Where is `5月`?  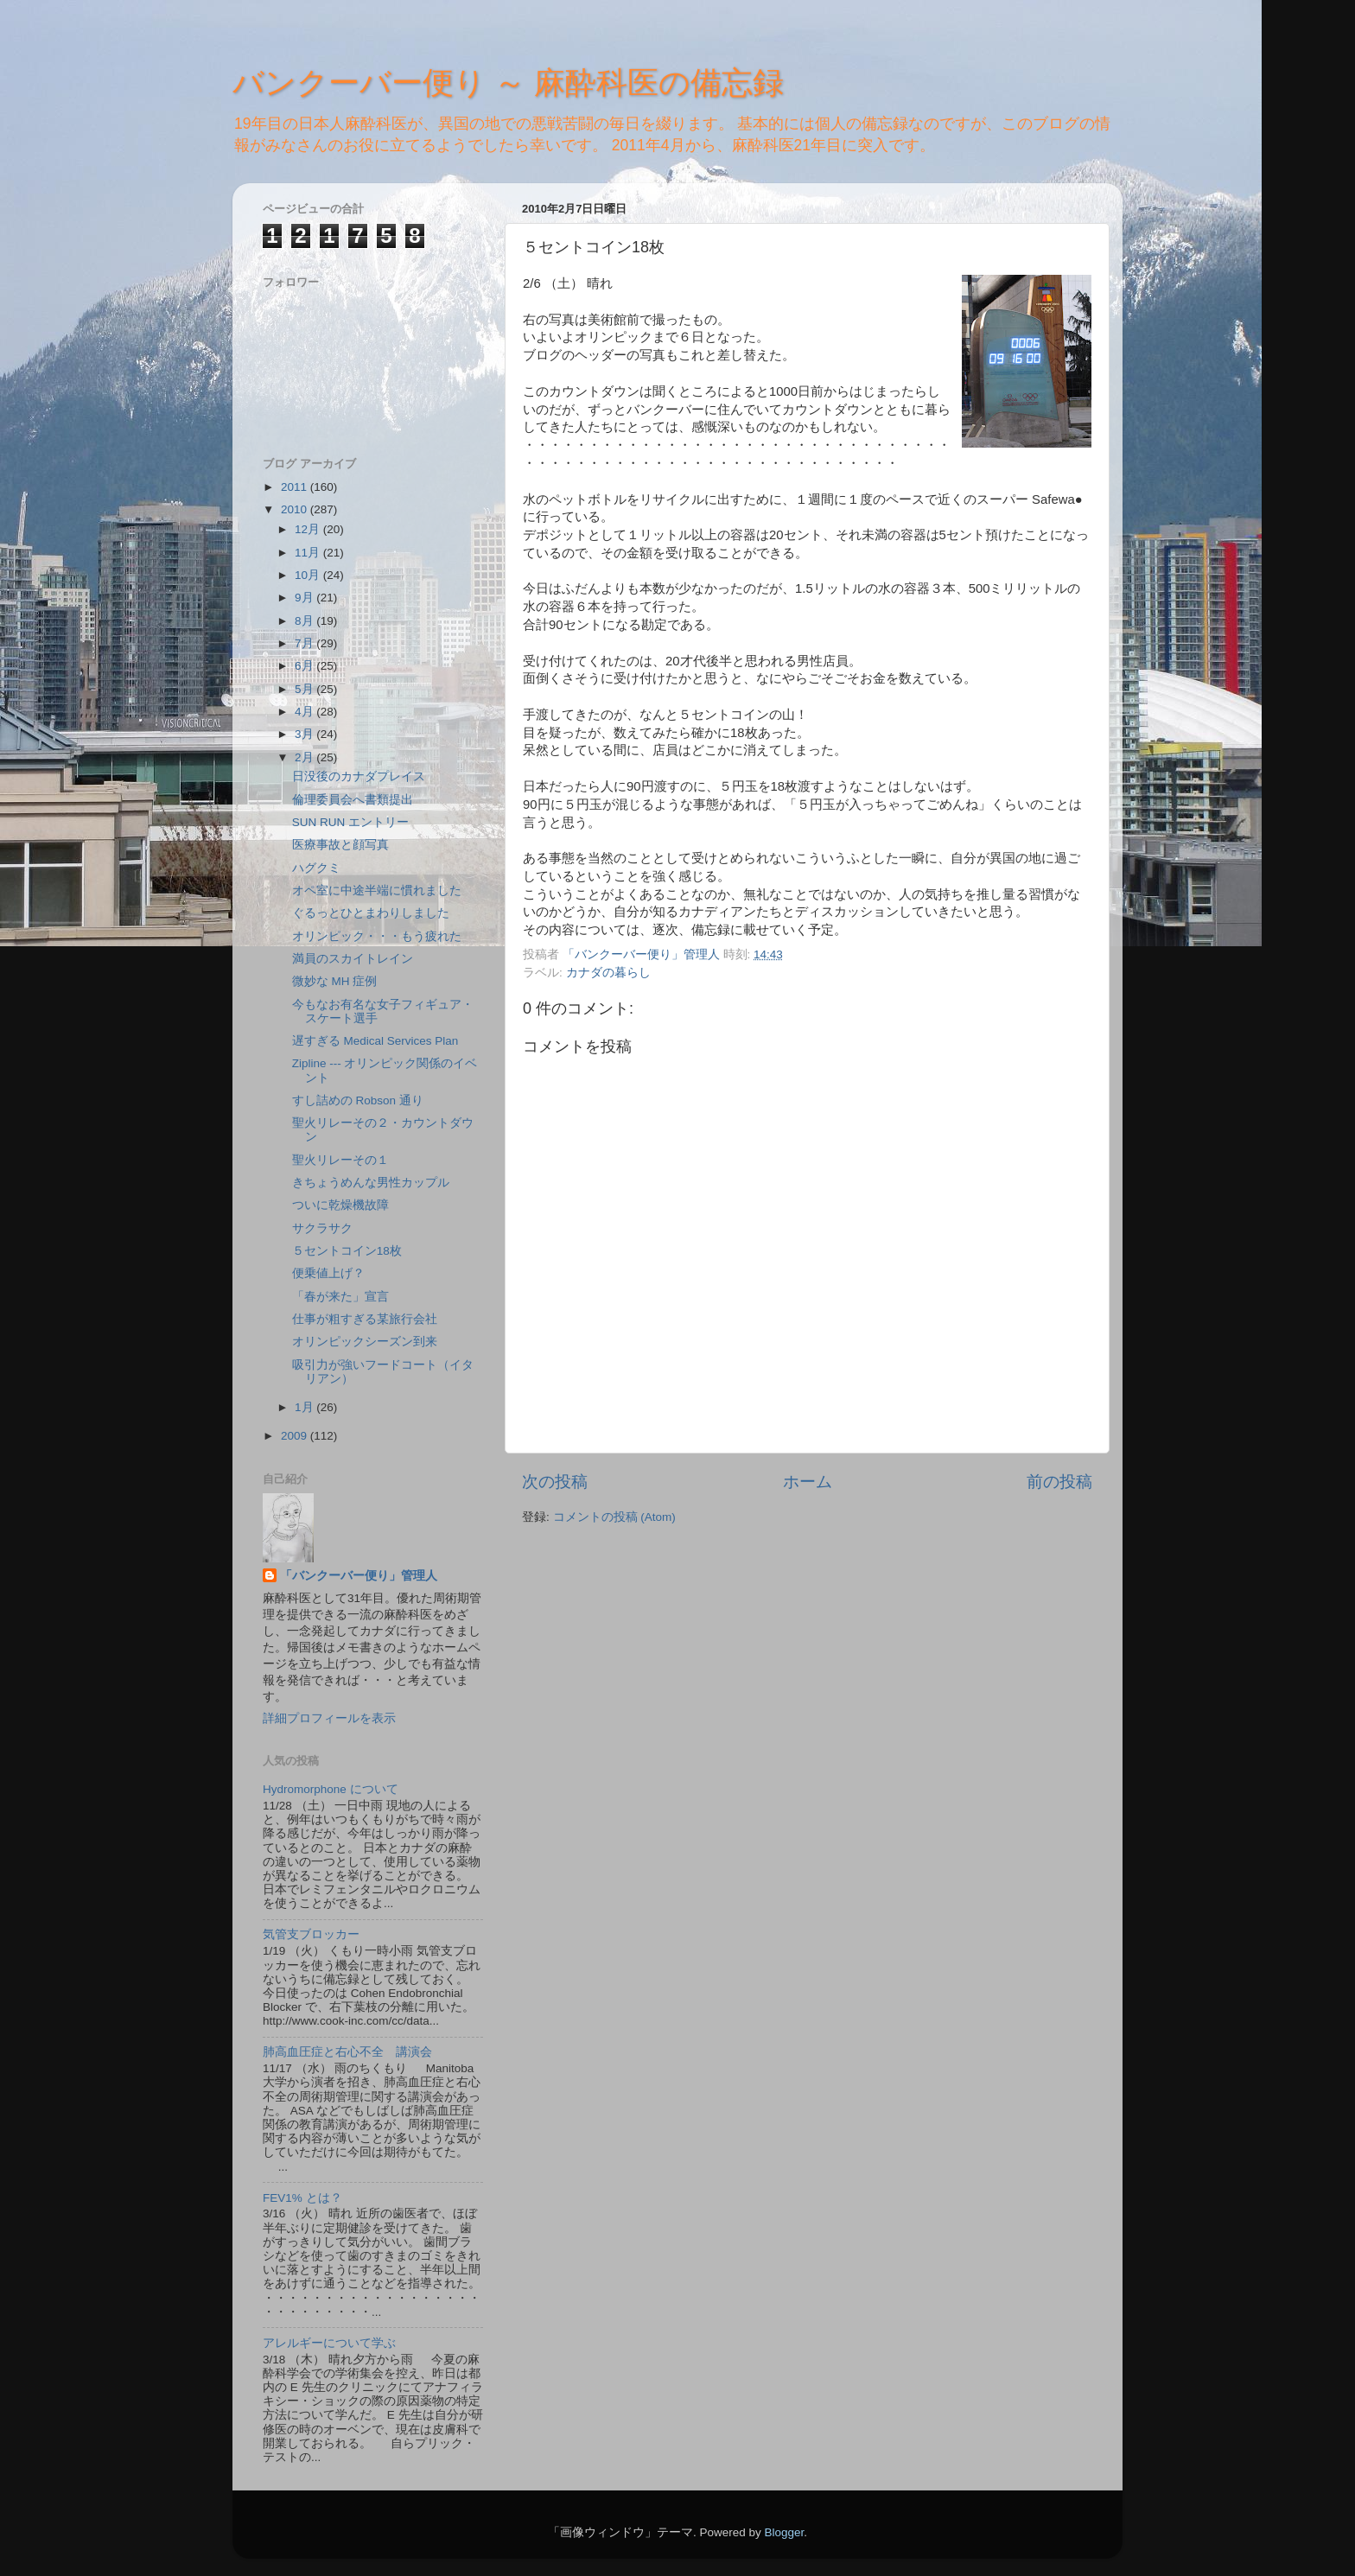 5月 is located at coordinates (305, 689).